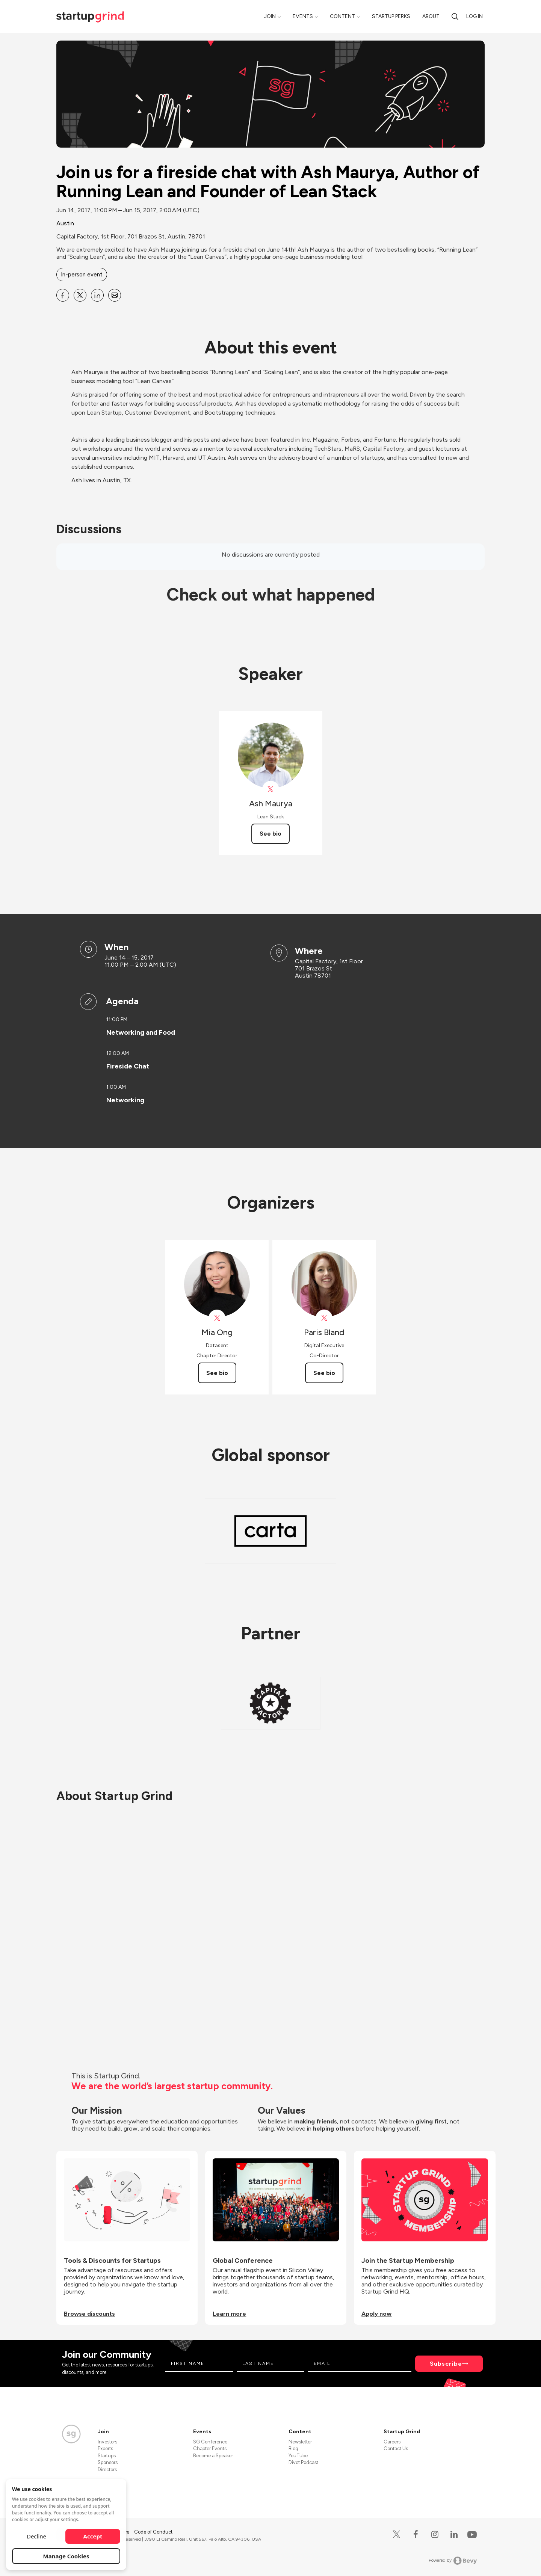 The image size is (541, 2576). I want to click on See bio [See Paris Bland's bio], so click(324, 1372).